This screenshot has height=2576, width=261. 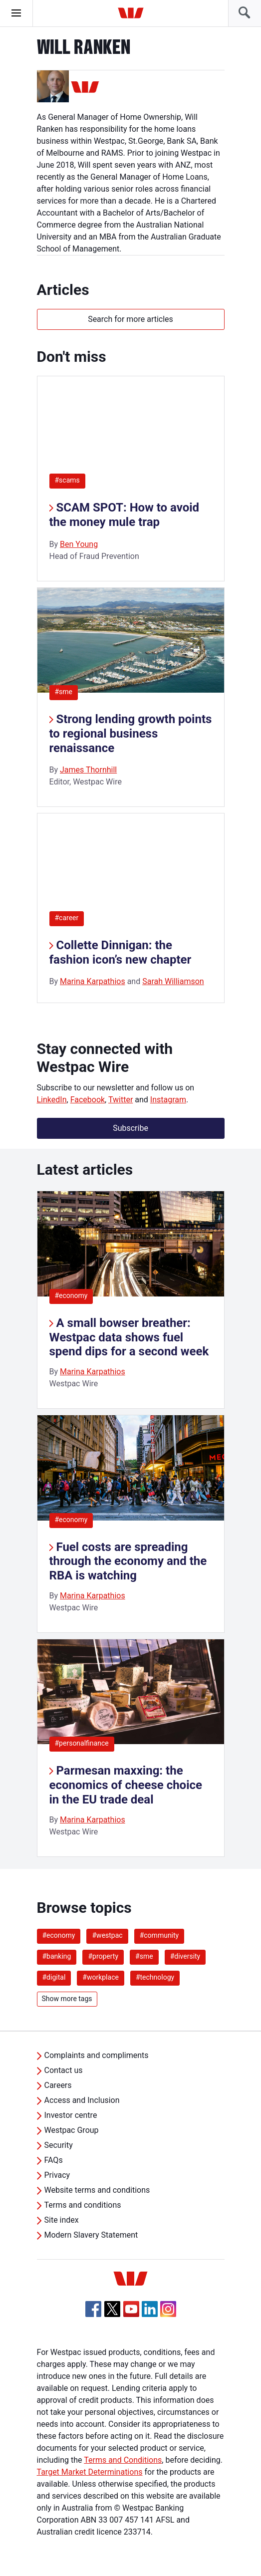 I want to click on Terms and conditions, so click(x=82, y=2205).